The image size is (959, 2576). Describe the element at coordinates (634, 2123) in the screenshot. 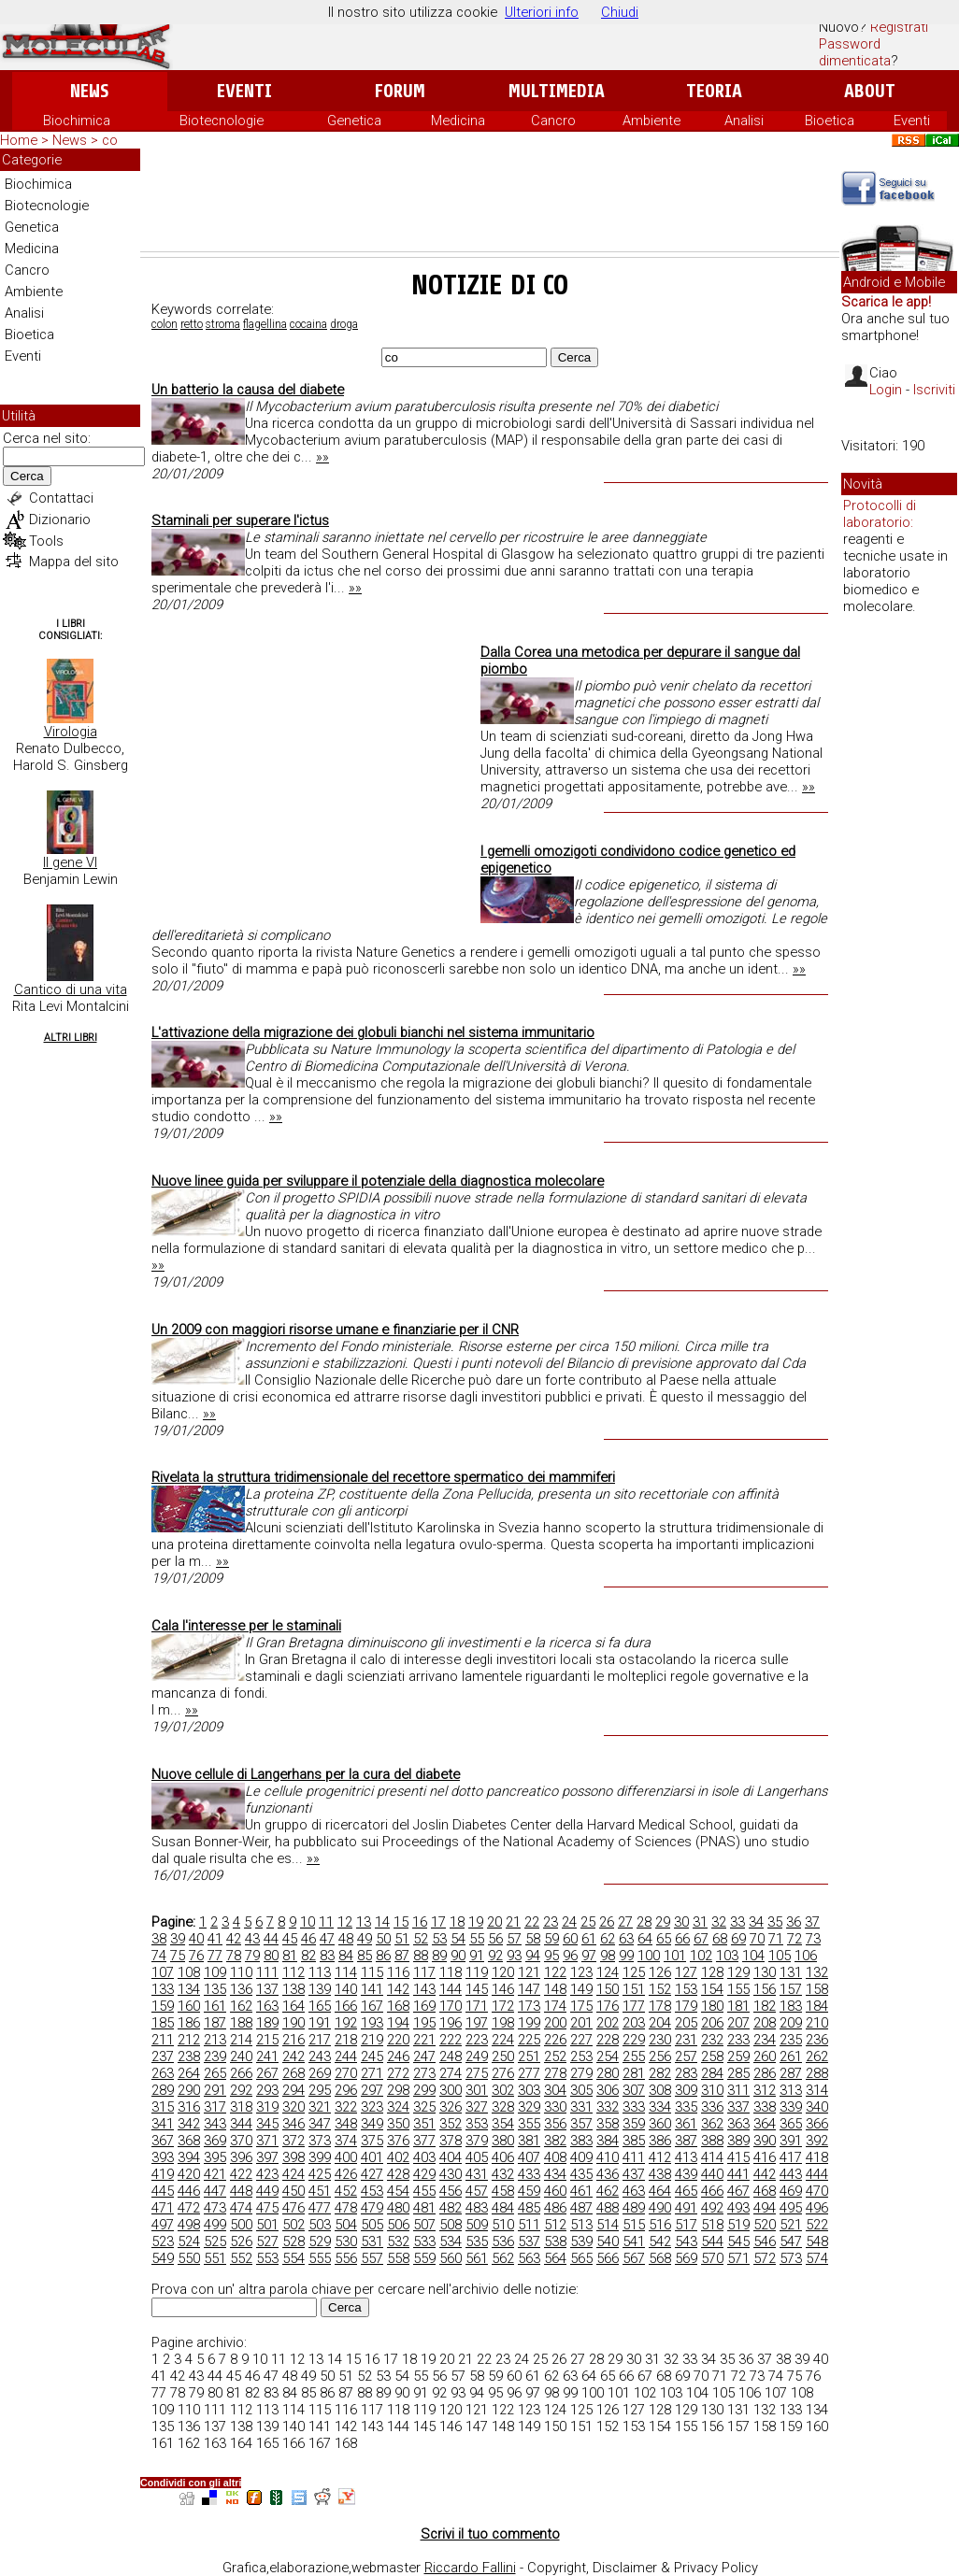

I see `359` at that location.